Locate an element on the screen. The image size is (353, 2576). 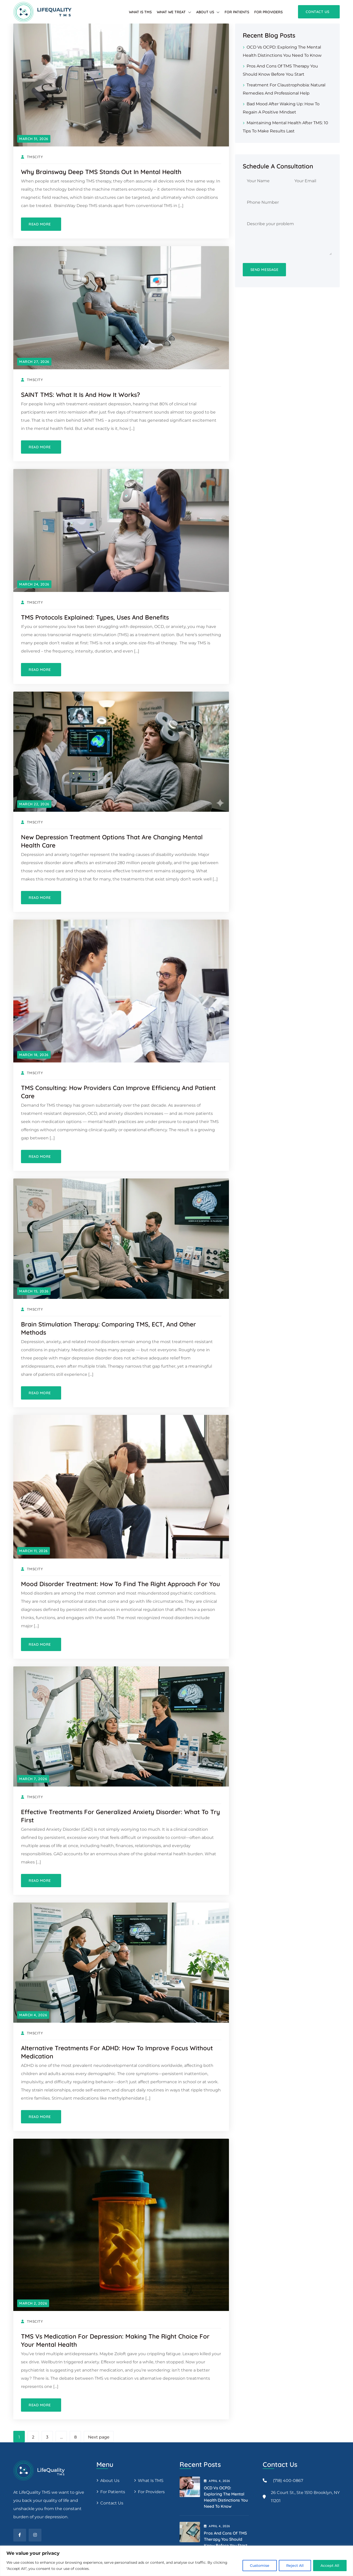
[region] is located at coordinates (176, 2561).